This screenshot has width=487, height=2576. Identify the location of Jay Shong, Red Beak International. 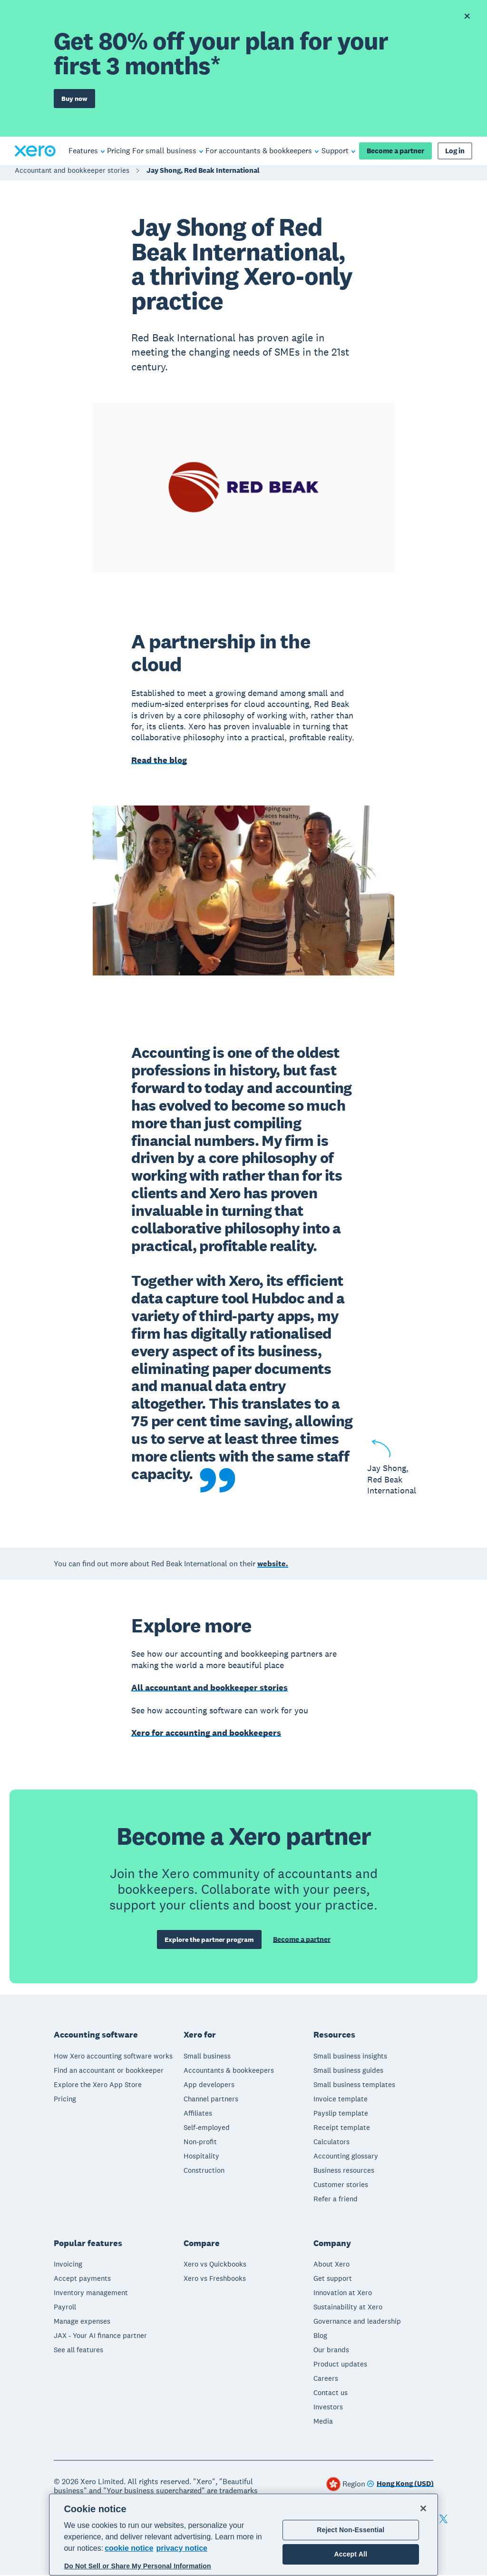
(203, 173).